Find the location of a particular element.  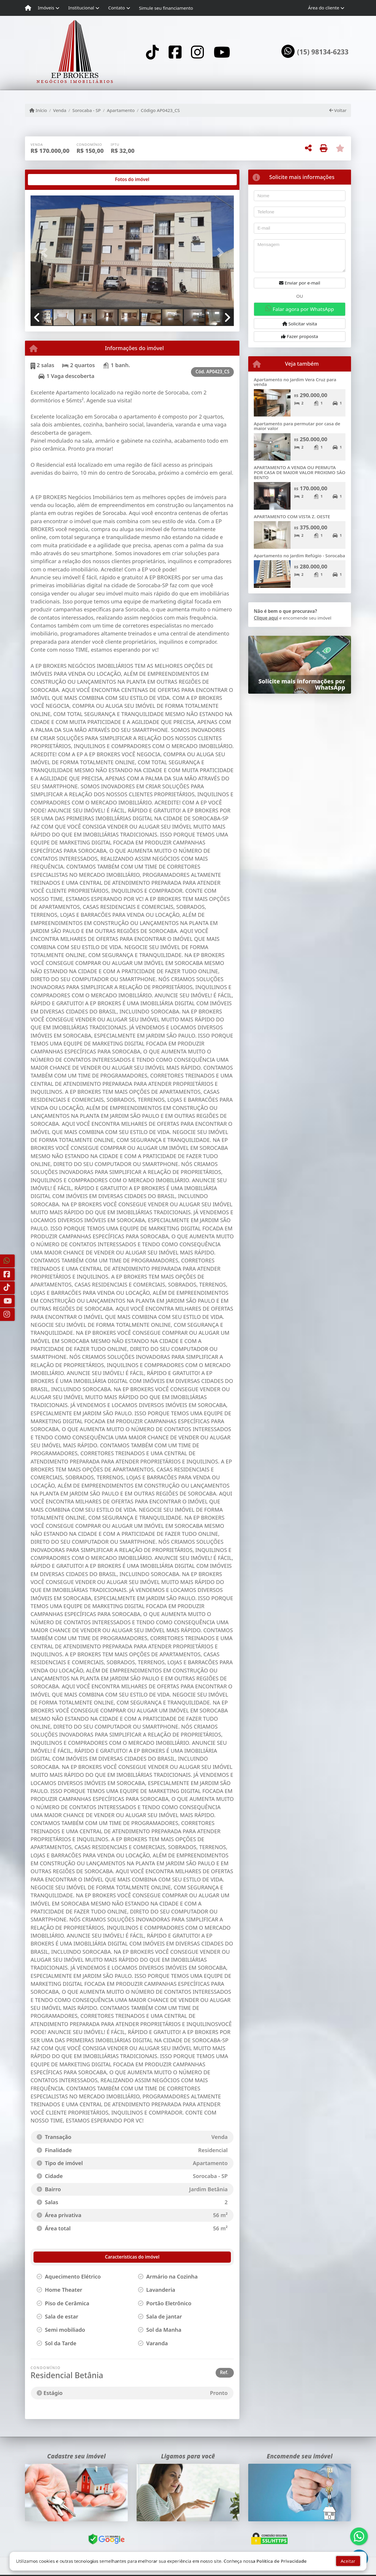

Início is located at coordinates (38, 110).